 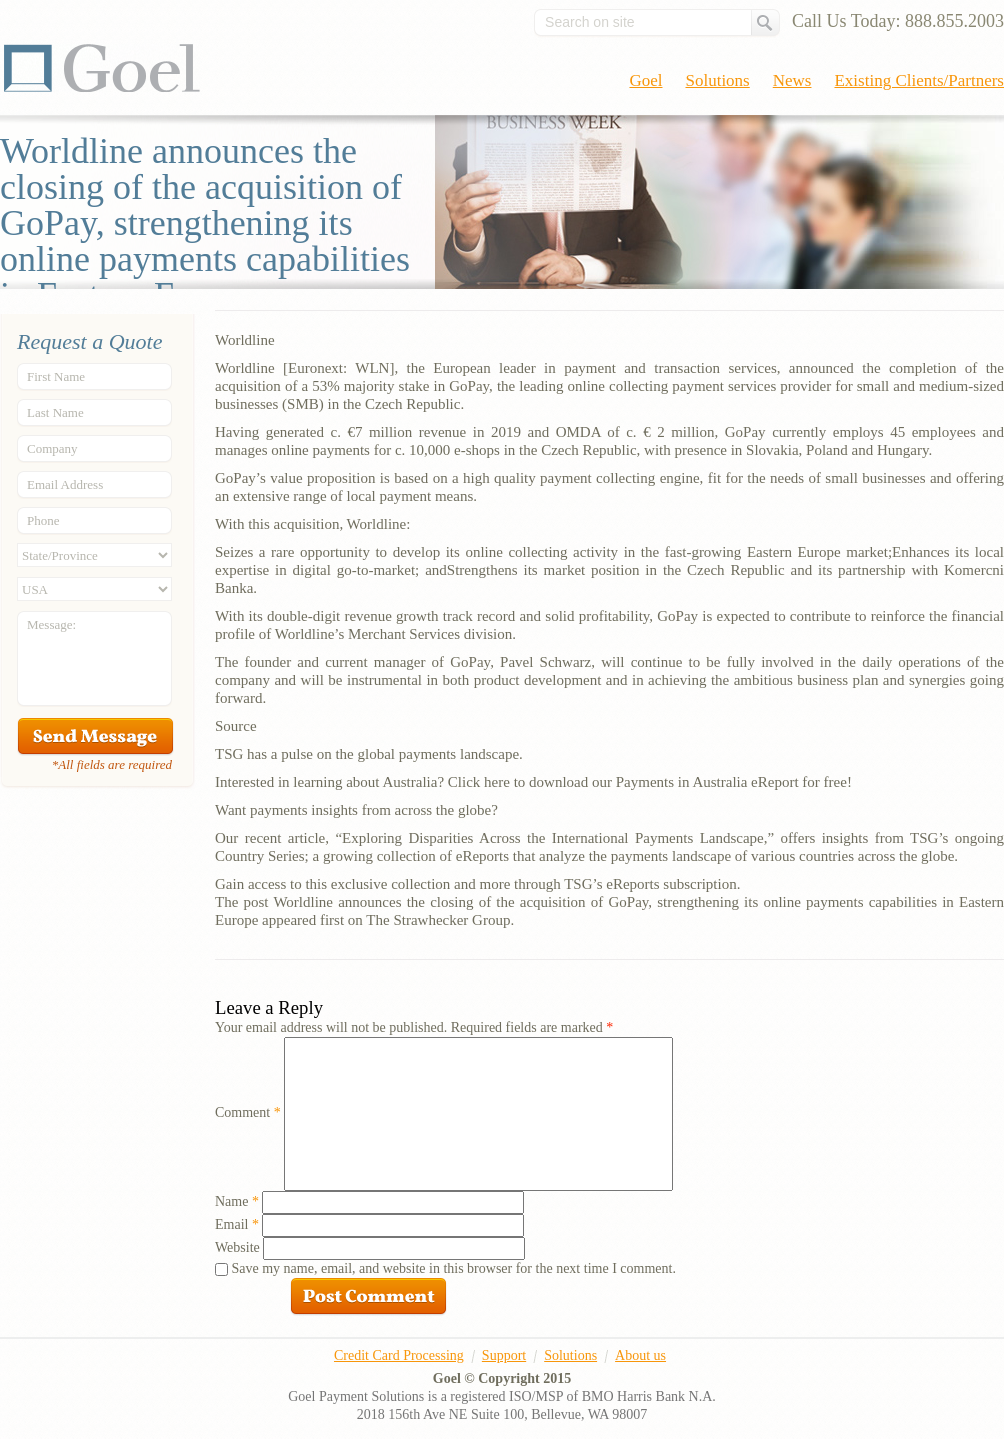 What do you see at coordinates (51, 624) in the screenshot?
I see `Message:` at bounding box center [51, 624].